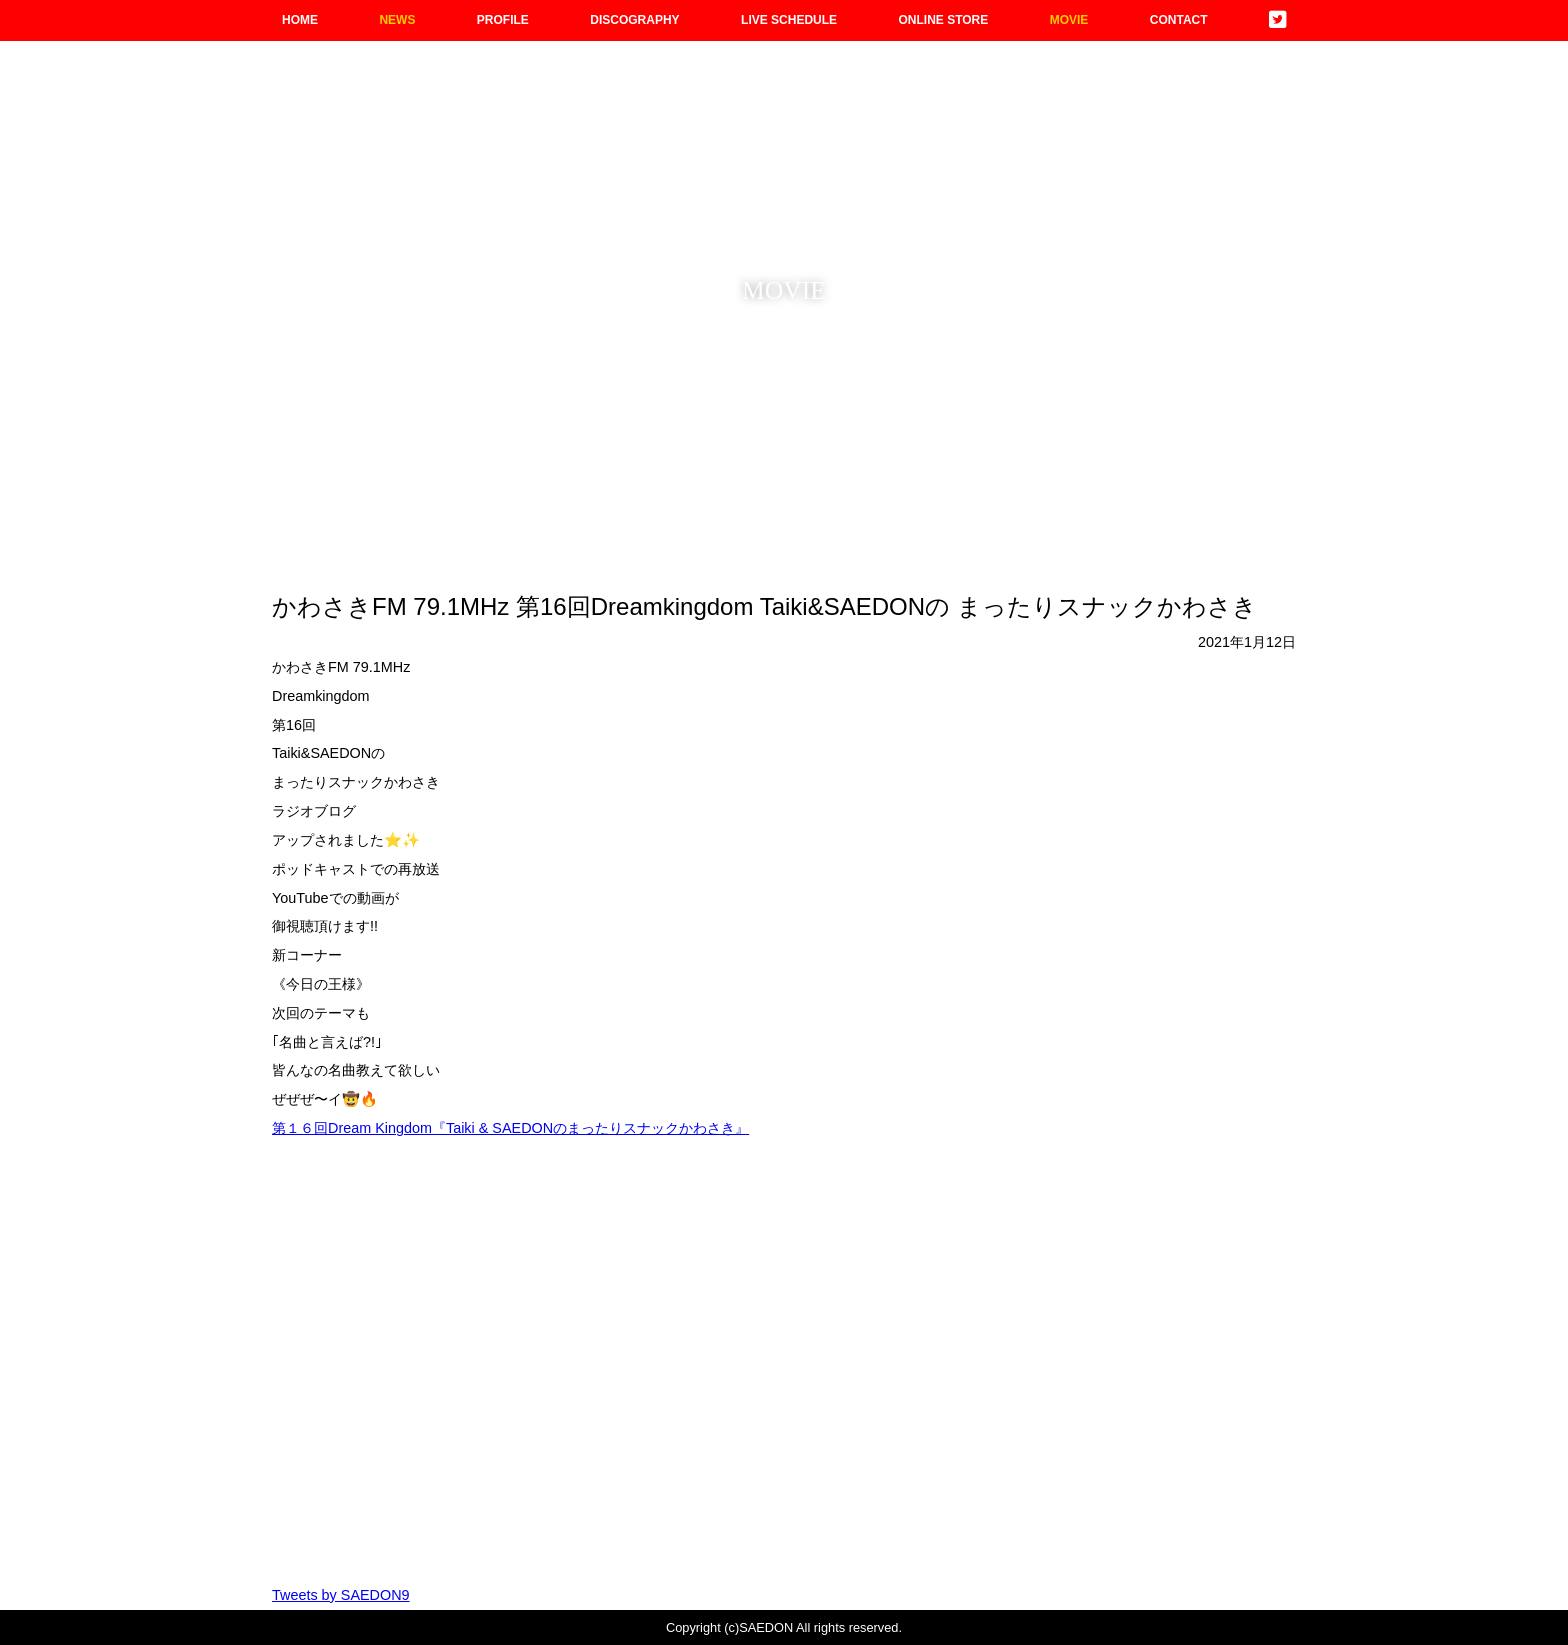  I want to click on DISCOGRAPHY, so click(634, 20).